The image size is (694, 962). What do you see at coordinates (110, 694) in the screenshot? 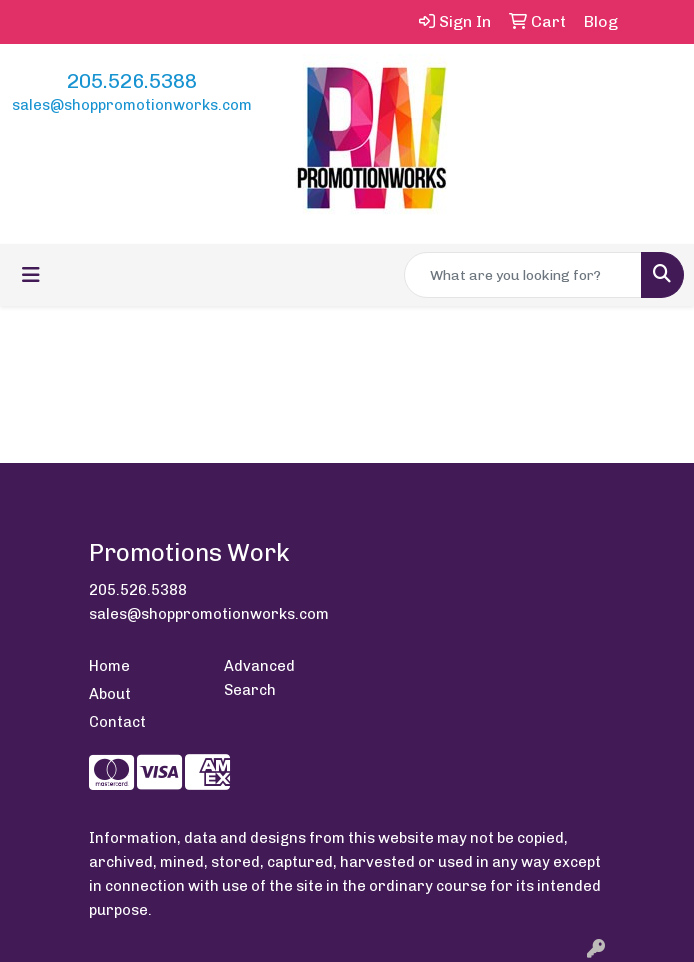
I see `About` at bounding box center [110, 694].